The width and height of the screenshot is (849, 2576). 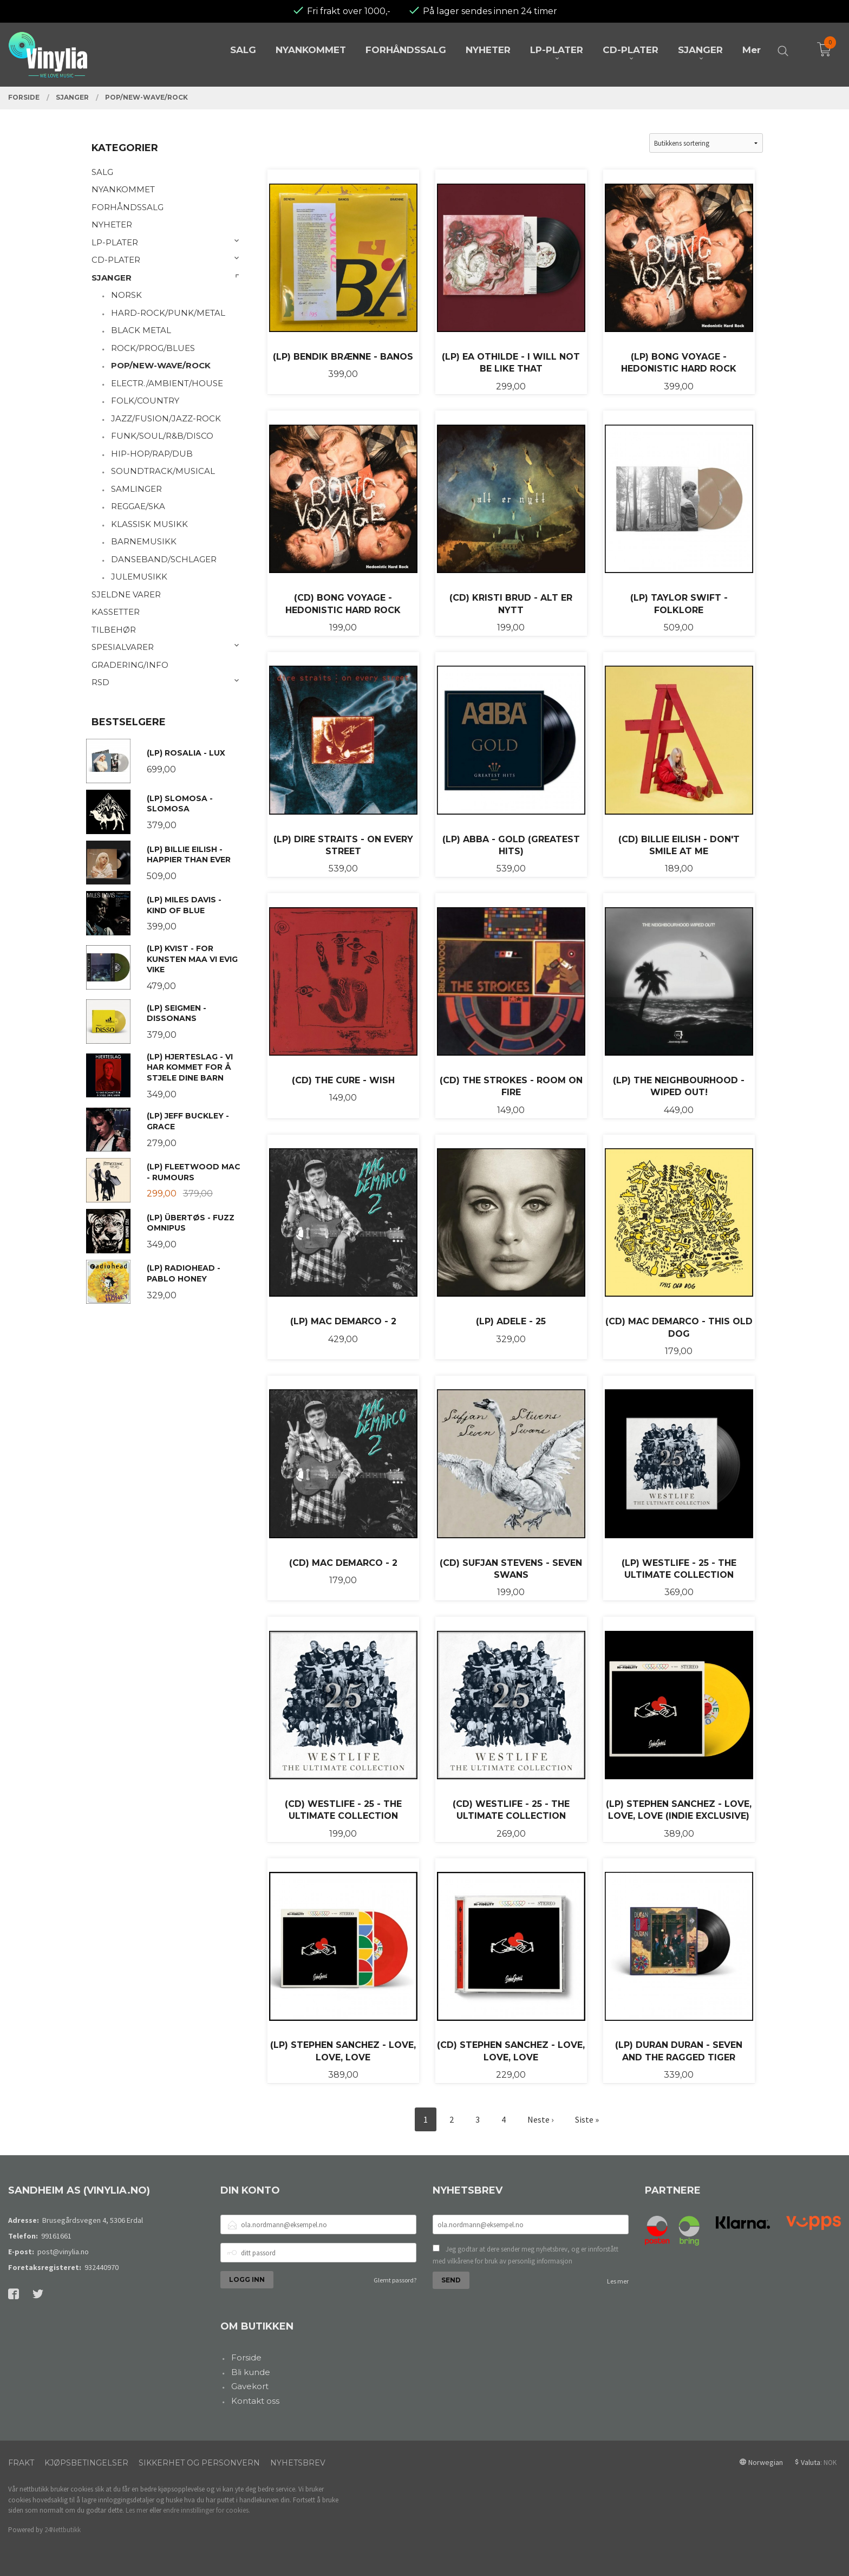 I want to click on 99161661, so click(x=56, y=2236).